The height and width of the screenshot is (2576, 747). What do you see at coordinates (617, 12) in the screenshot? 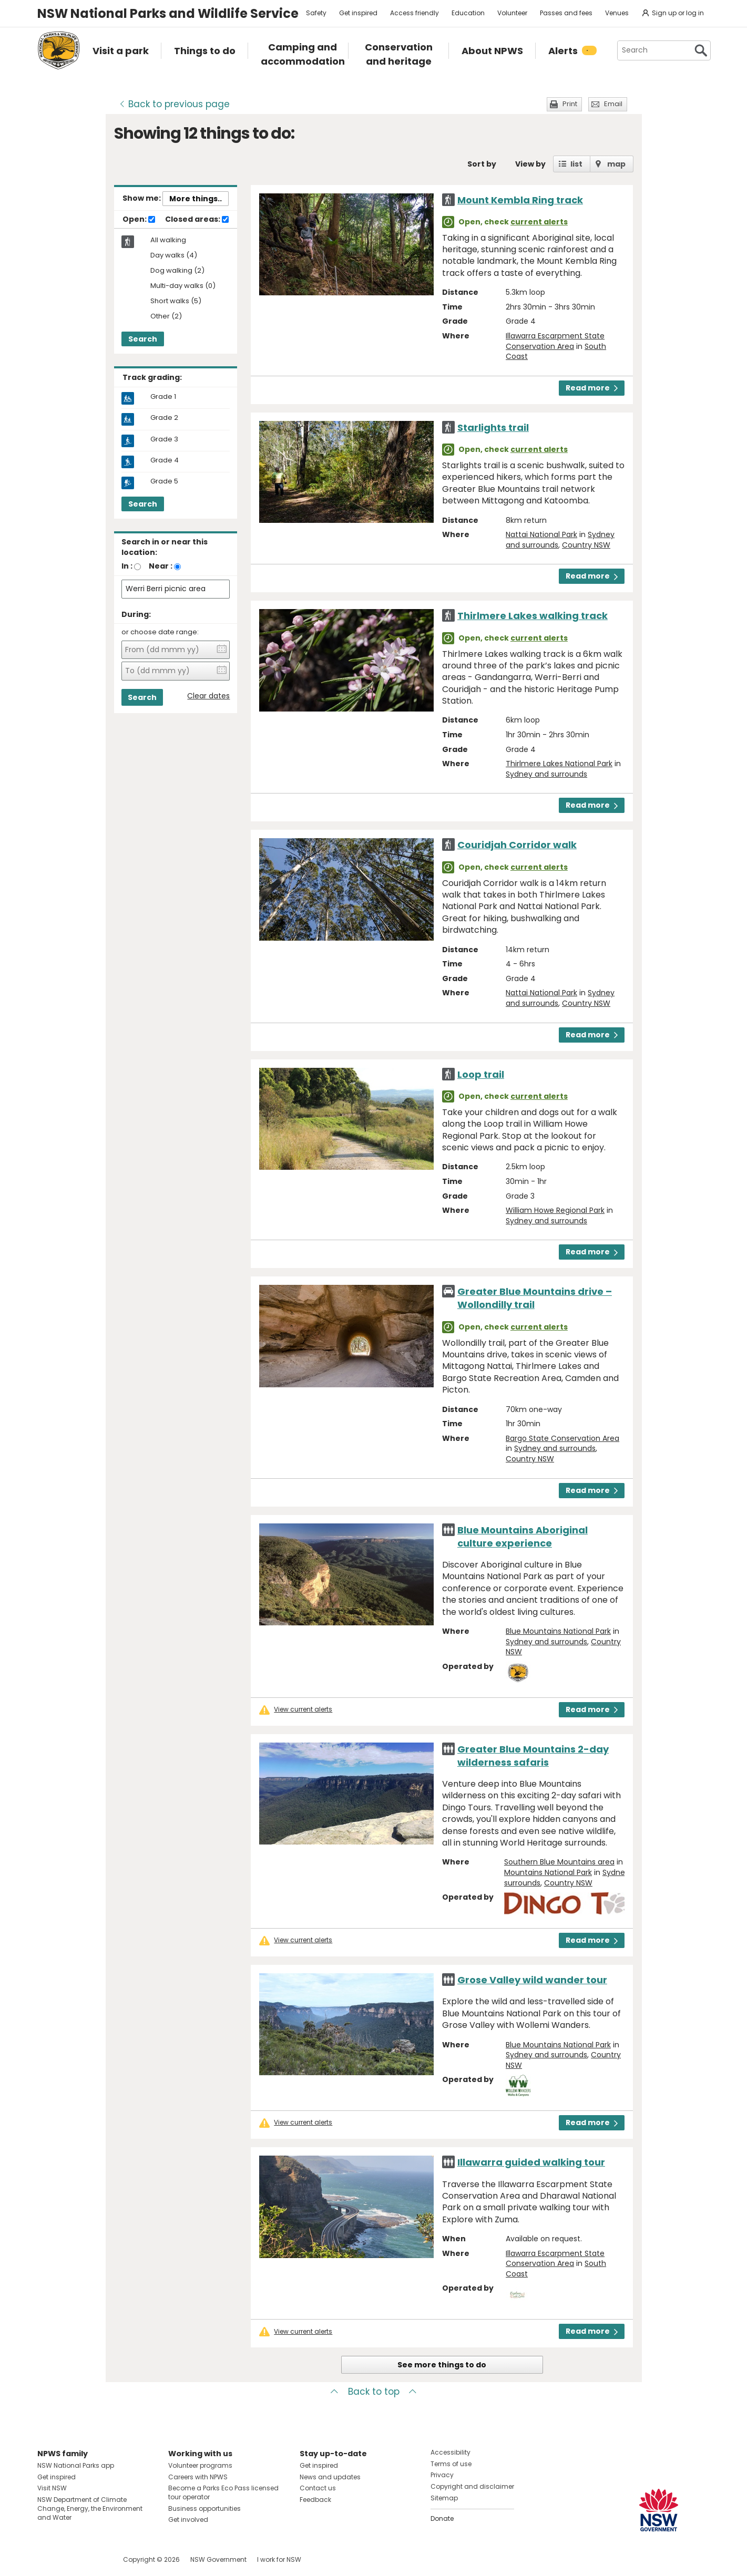
I see `Venues` at bounding box center [617, 12].